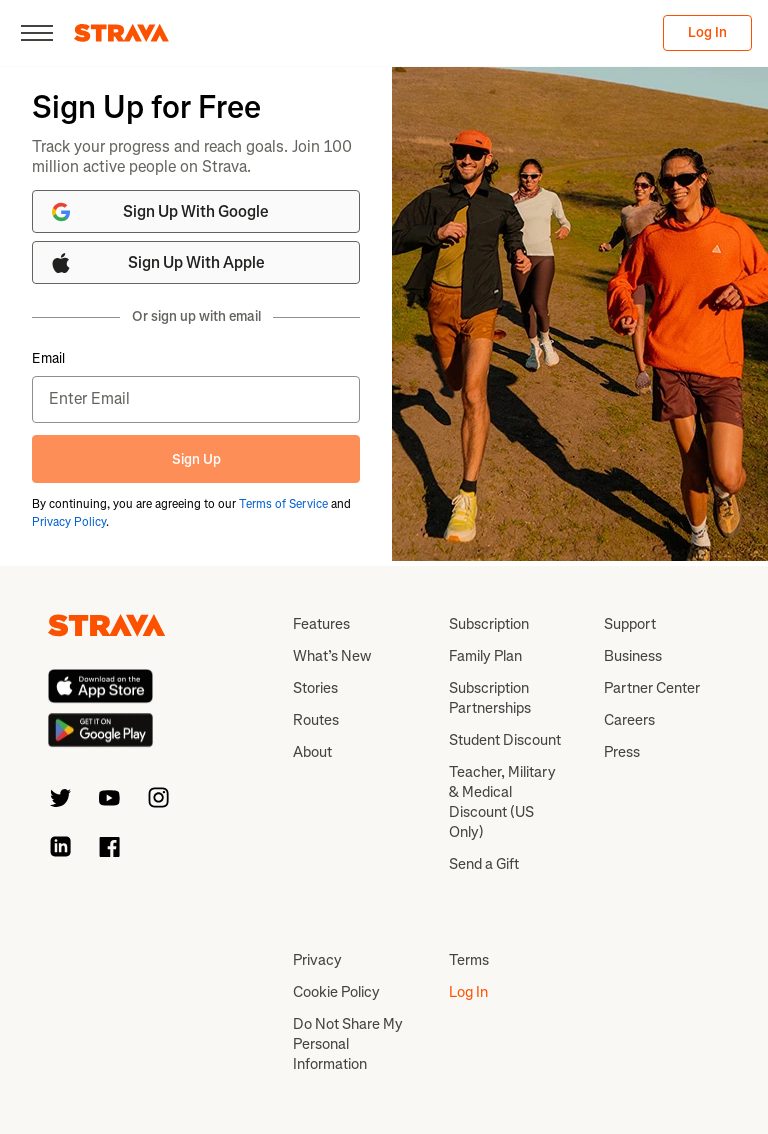  Describe the element at coordinates (633, 656) in the screenshot. I see `Business` at that location.